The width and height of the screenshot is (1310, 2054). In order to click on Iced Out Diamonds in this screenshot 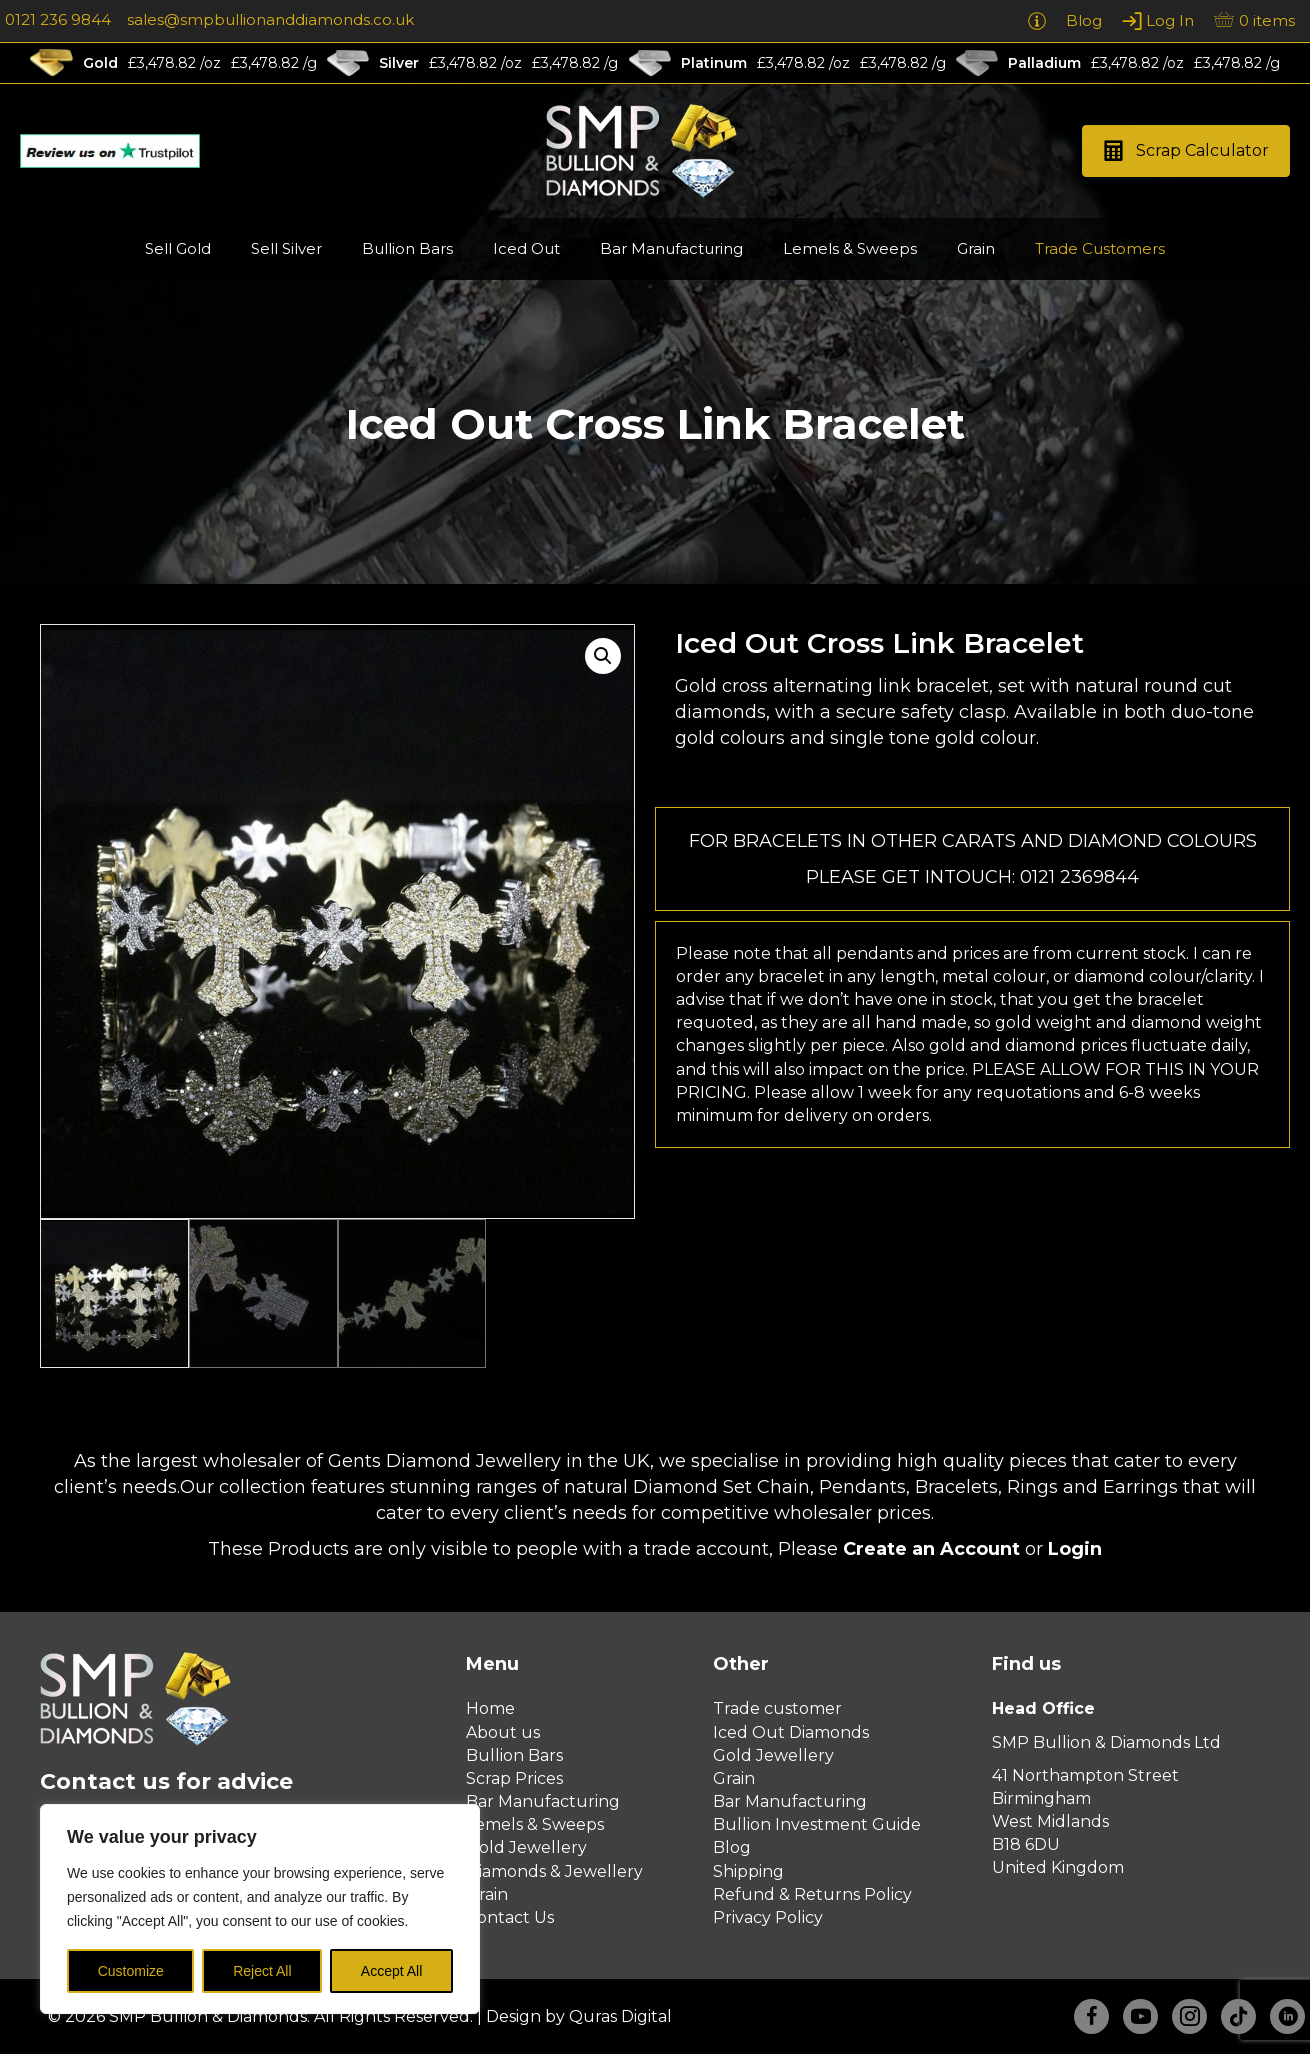, I will do `click(791, 1732)`.